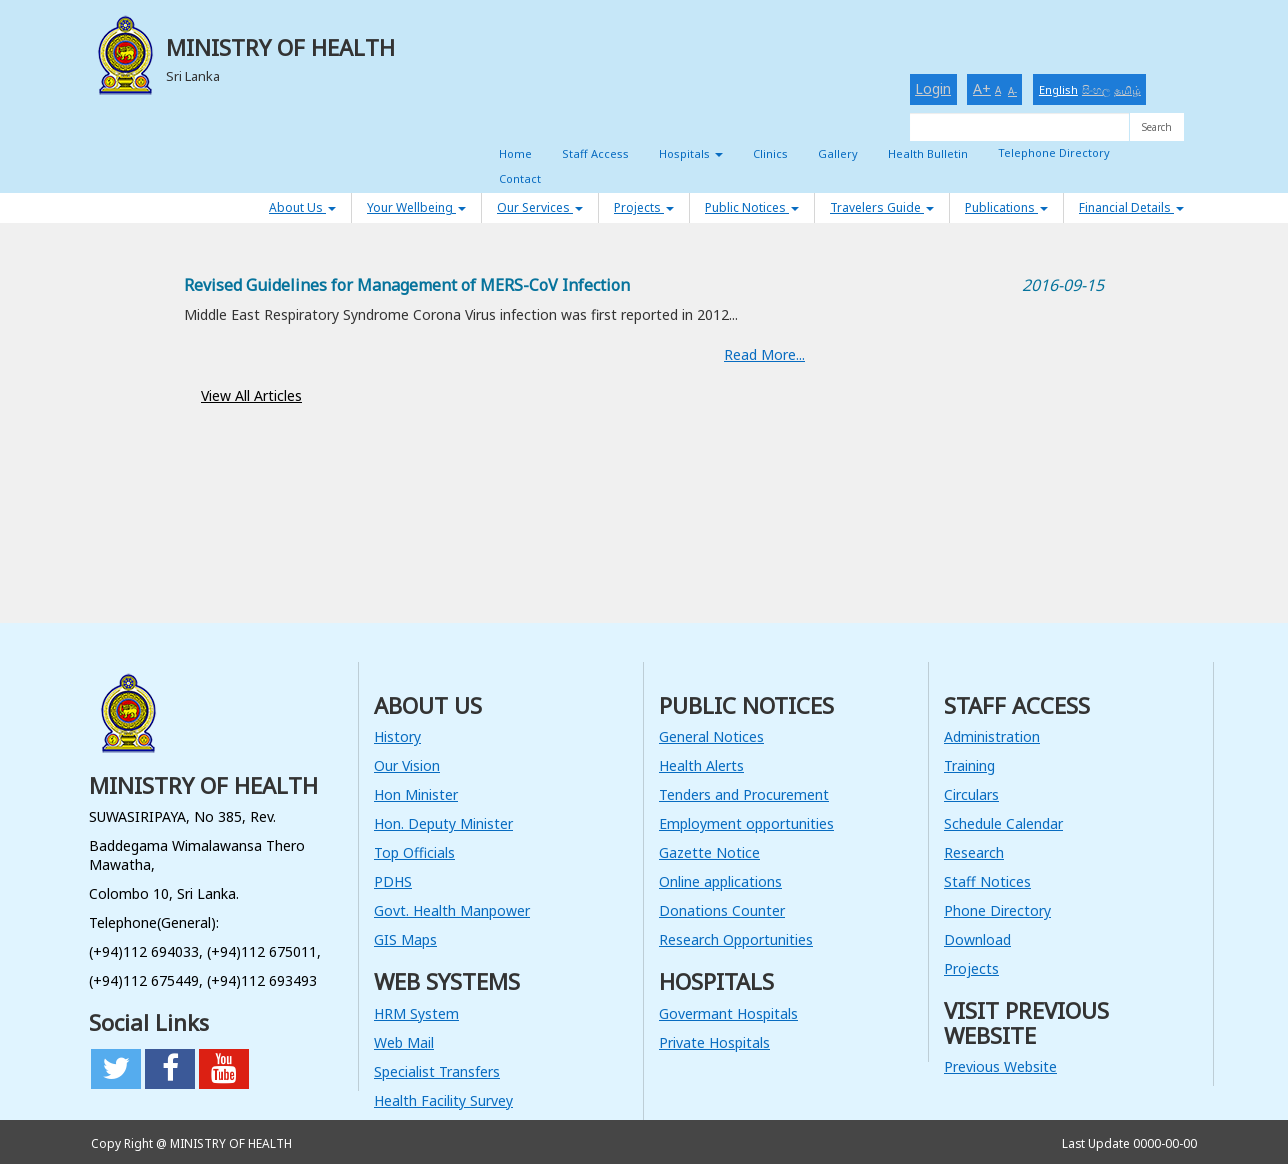 Image resolution: width=1288 pixels, height=1164 pixels. Describe the element at coordinates (1127, 89) in the screenshot. I see `தமிழ்` at that location.